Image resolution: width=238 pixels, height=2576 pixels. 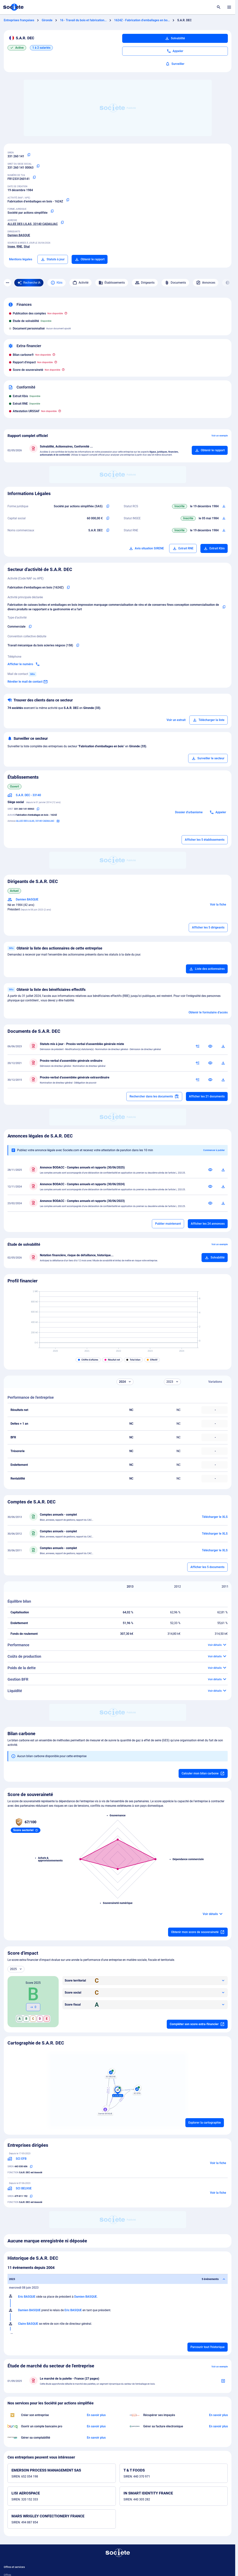 What do you see at coordinates (96, 2426) in the screenshot?
I see `[En savoir plus à propos du partenariat Bunq]` at bounding box center [96, 2426].